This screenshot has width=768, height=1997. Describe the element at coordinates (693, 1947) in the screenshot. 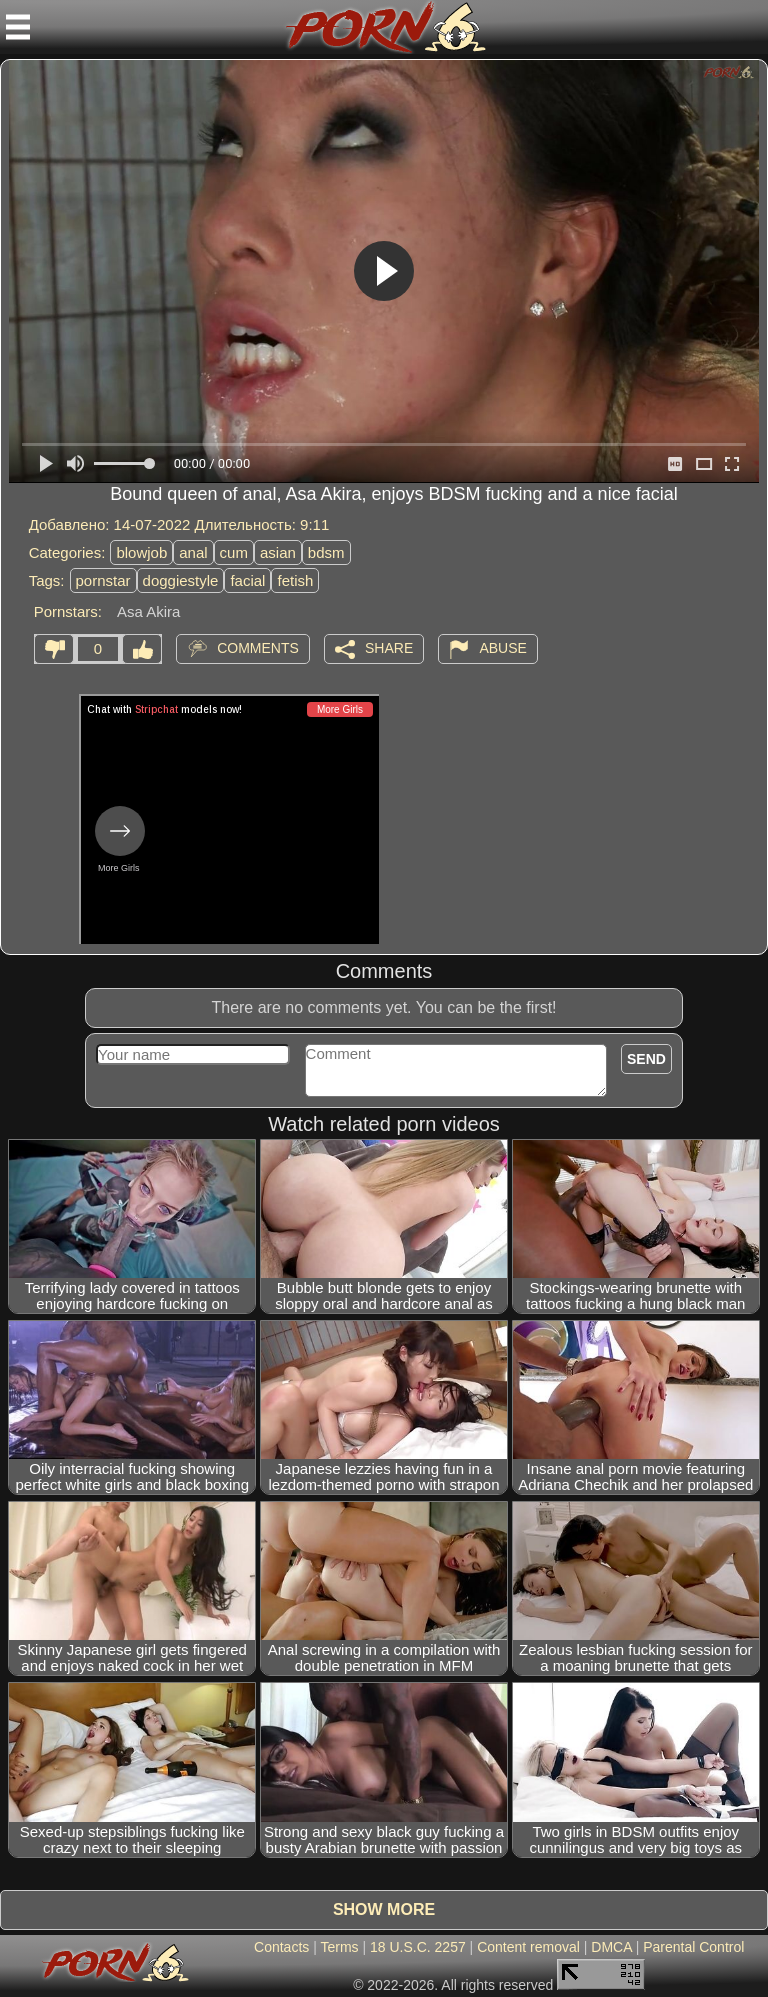

I see `Parental Control` at that location.